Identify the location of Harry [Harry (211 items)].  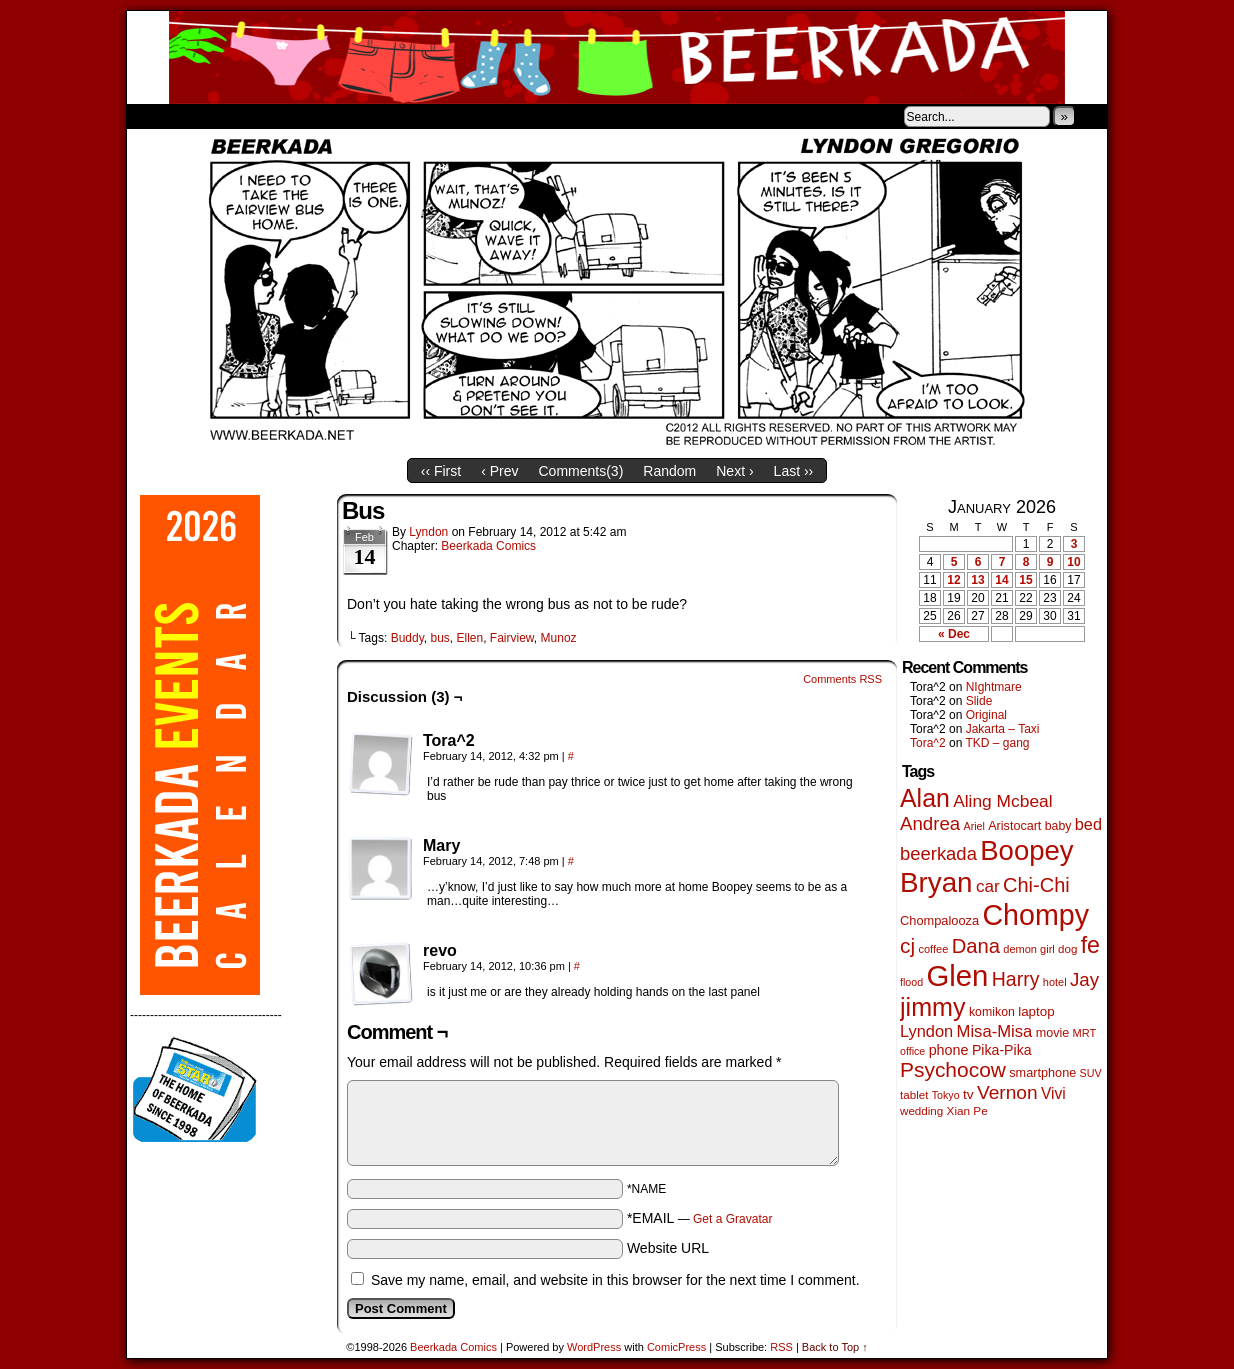
(1016, 979).